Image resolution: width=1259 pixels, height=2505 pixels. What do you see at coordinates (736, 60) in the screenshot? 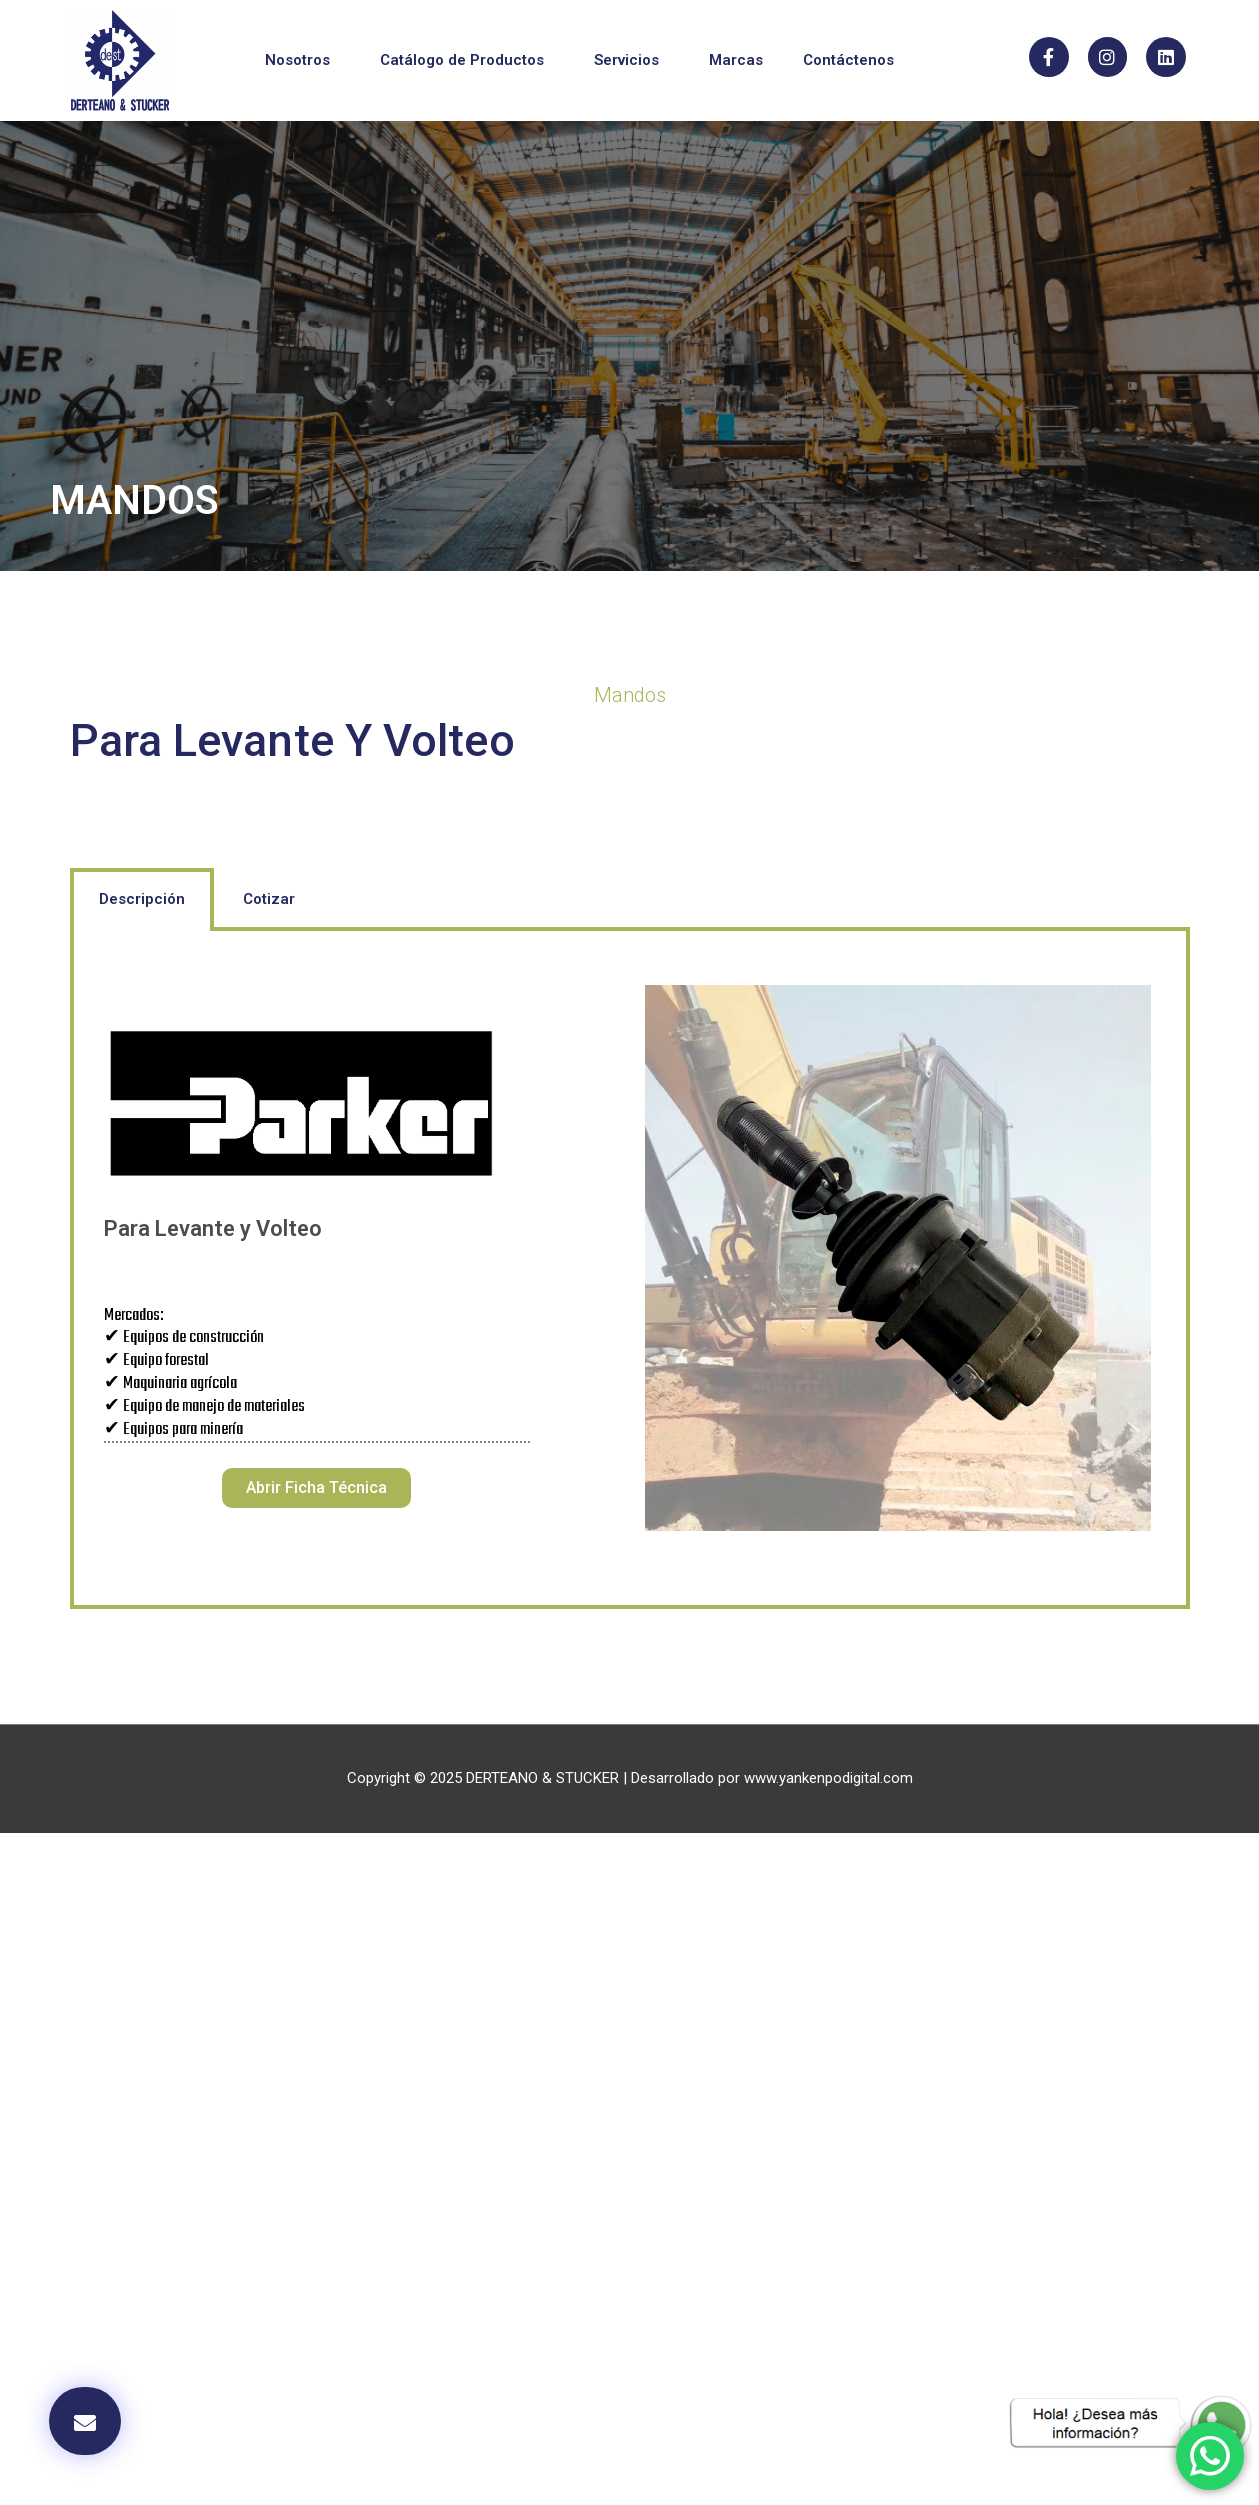
I see `Marcas` at bounding box center [736, 60].